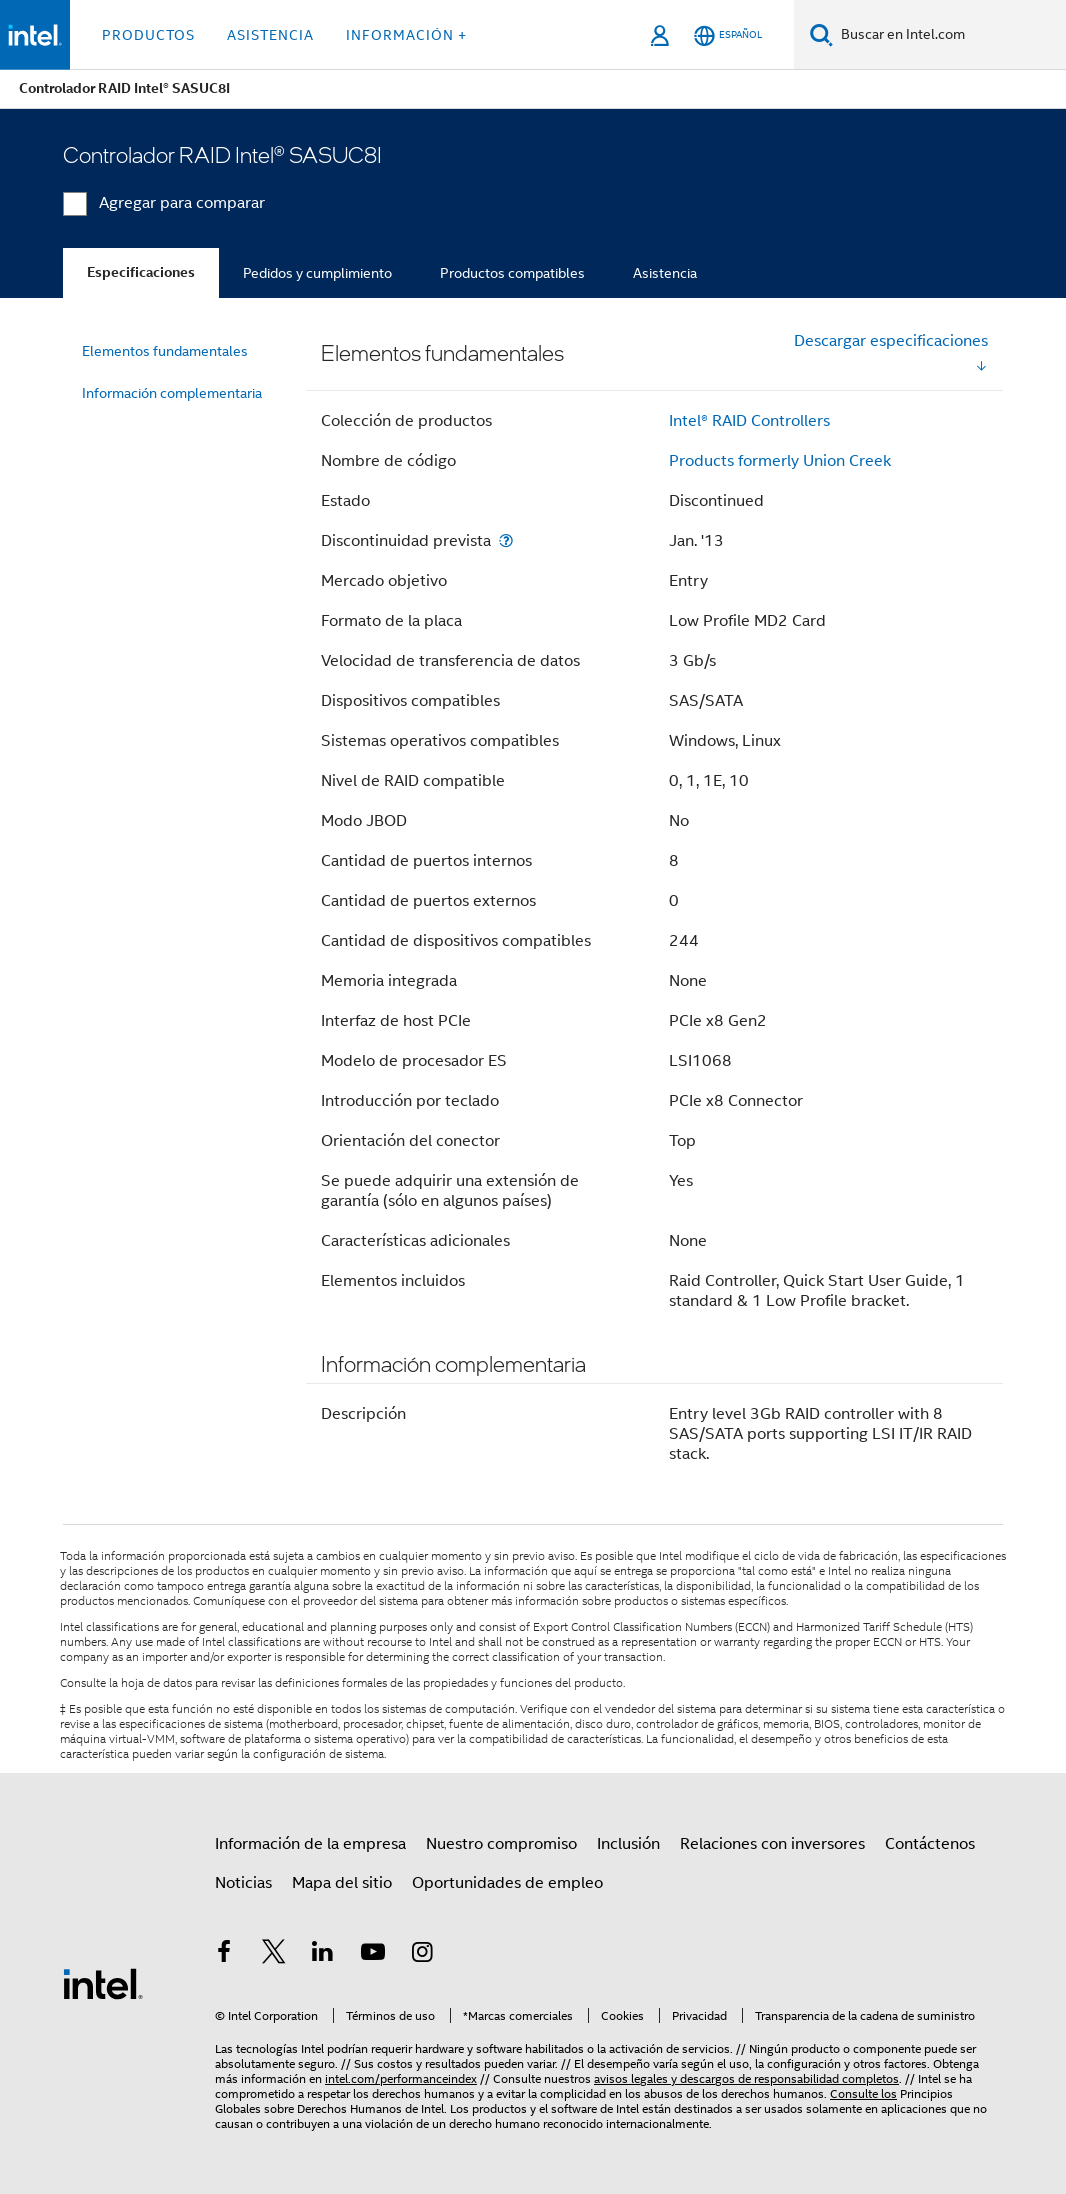 This screenshot has width=1066, height=2194. Describe the element at coordinates (772, 1844) in the screenshot. I see `Relaciones con inversores` at that location.